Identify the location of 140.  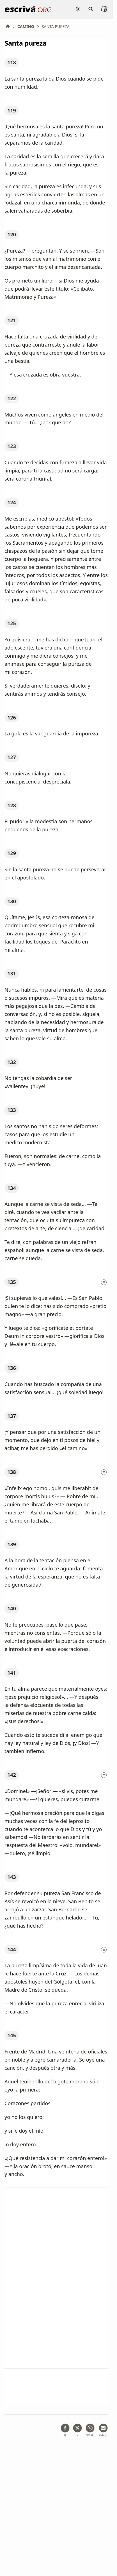
(11, 1608).